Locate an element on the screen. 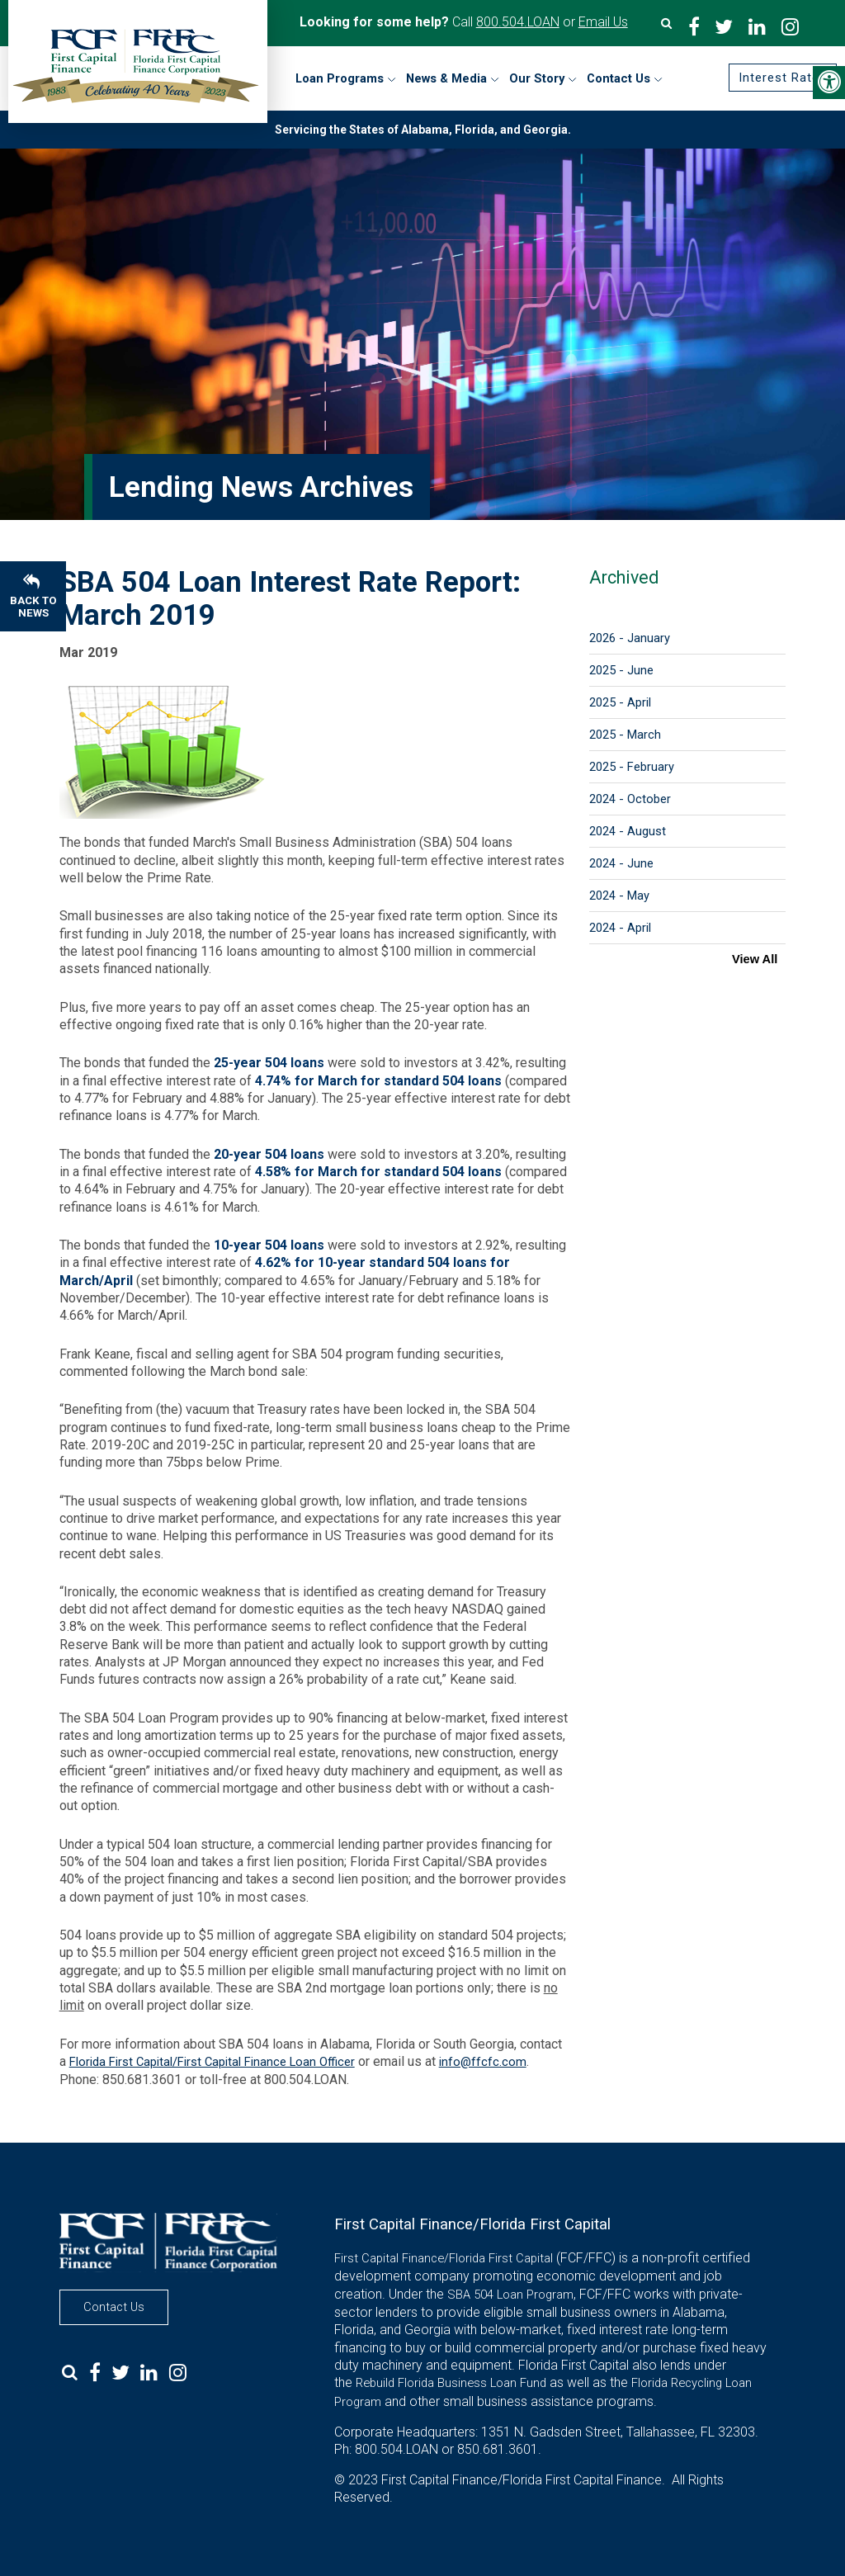 The width and height of the screenshot is (845, 2576). 2024 - October is located at coordinates (630, 799).